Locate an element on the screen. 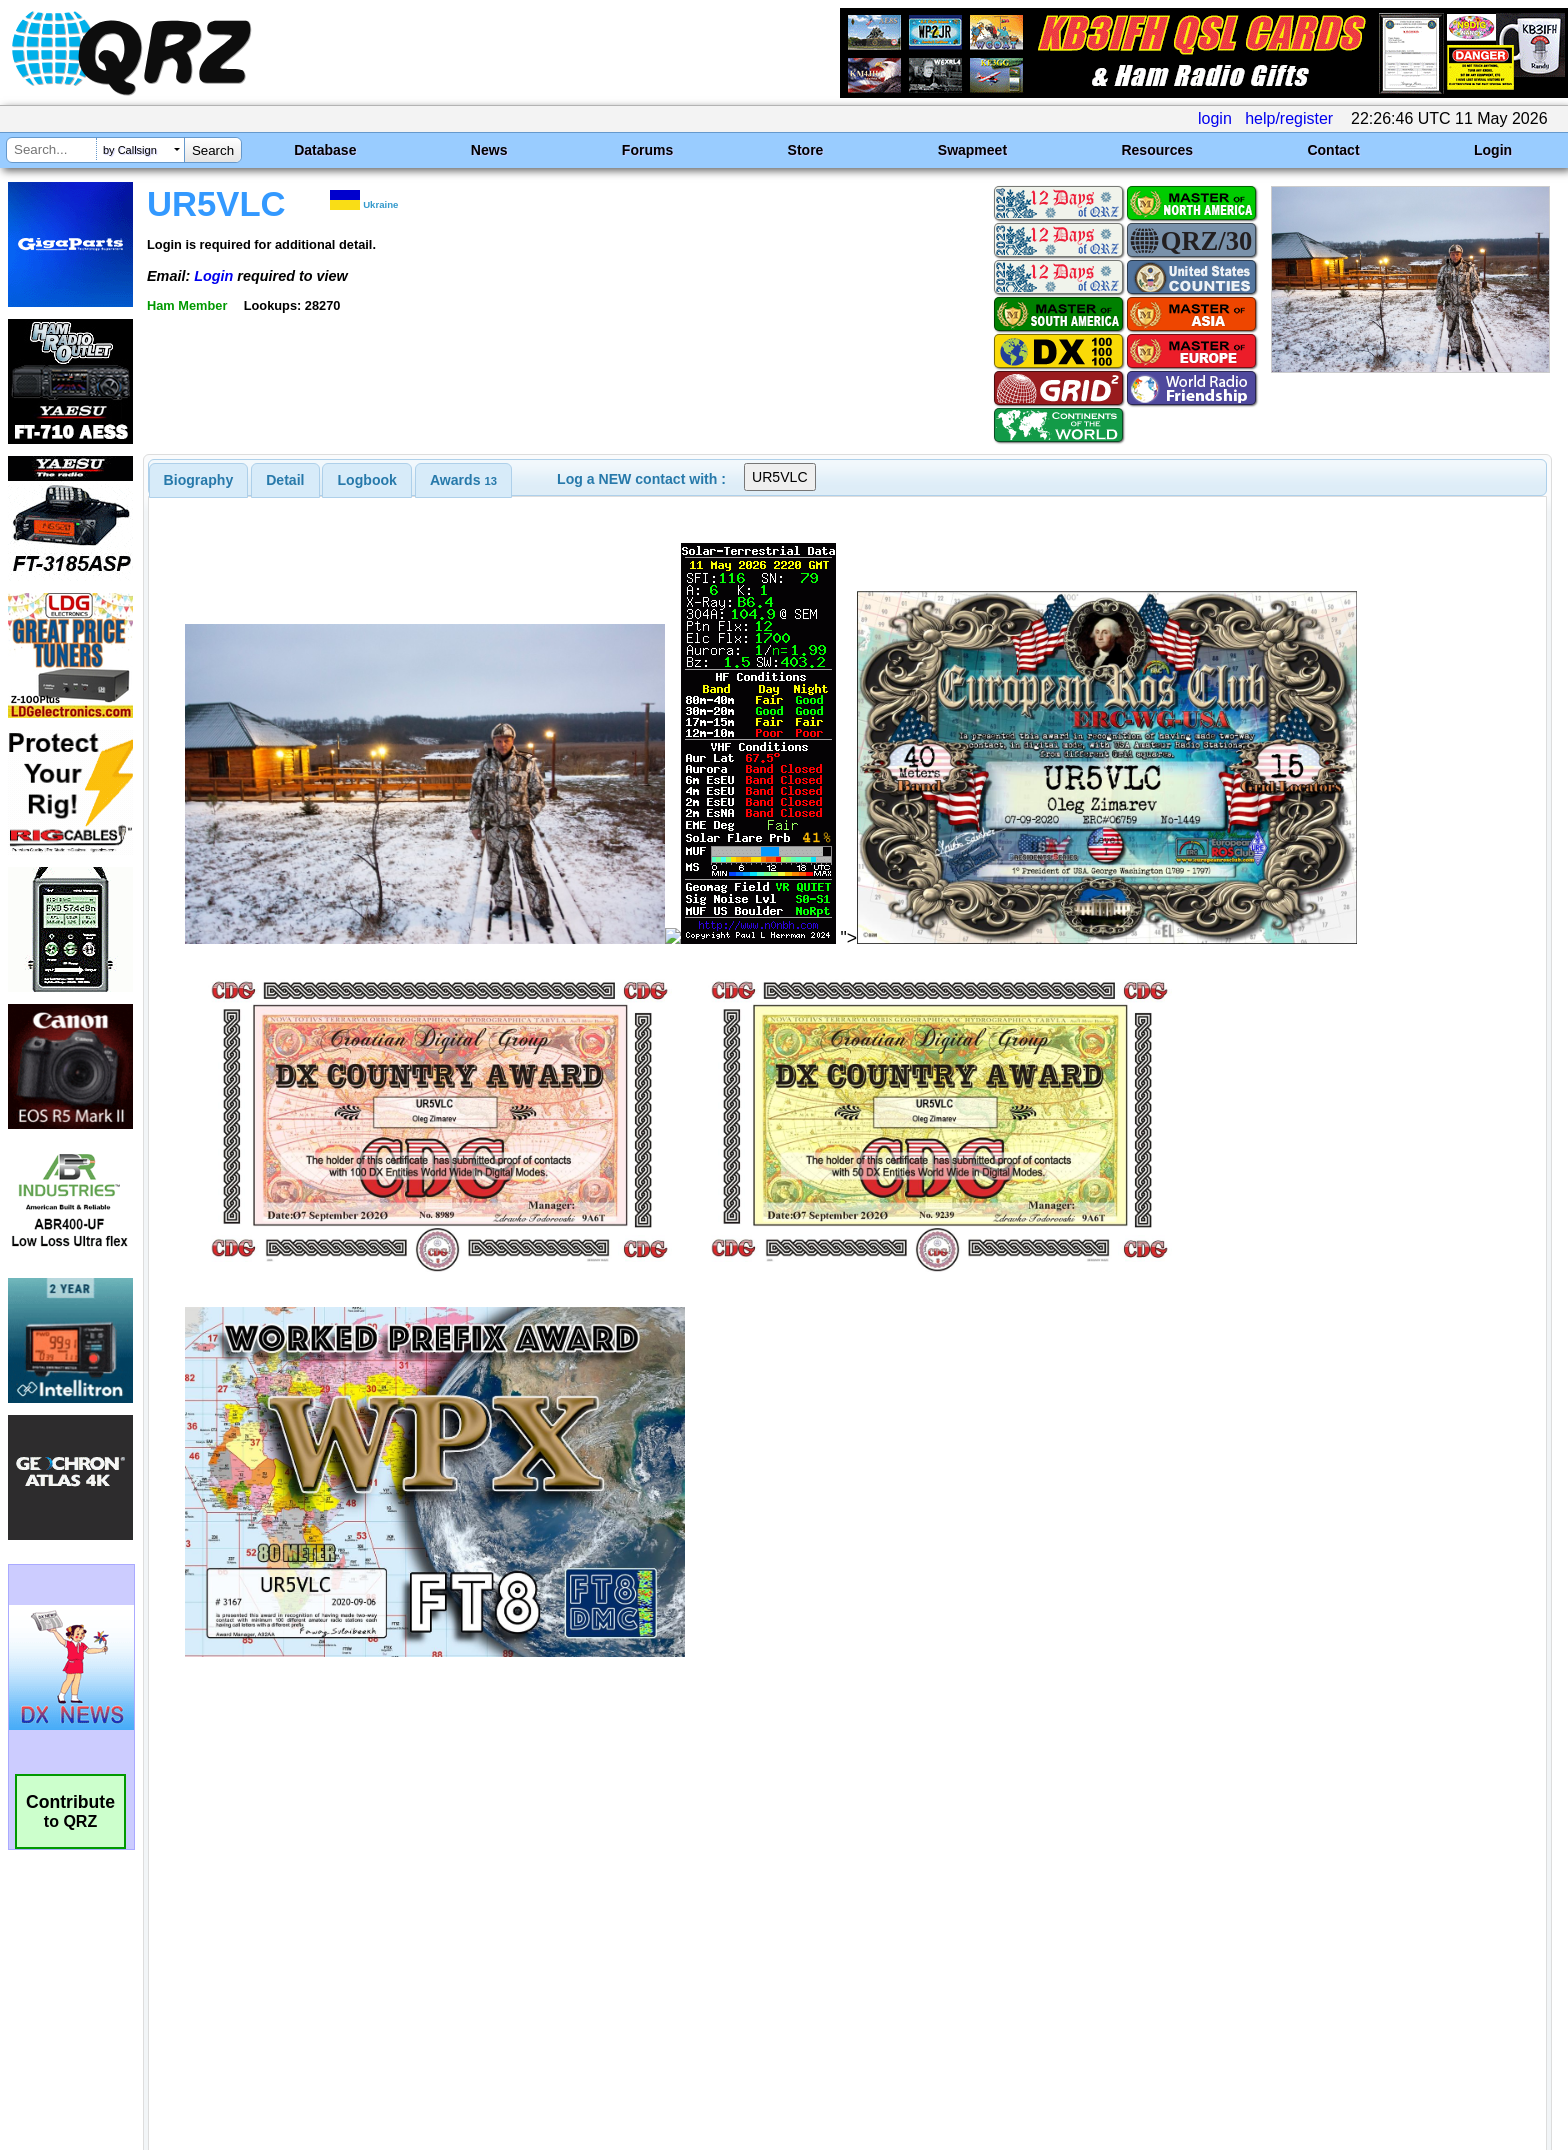 The width and height of the screenshot is (1568, 2150). Contact is located at coordinates (1333, 150).